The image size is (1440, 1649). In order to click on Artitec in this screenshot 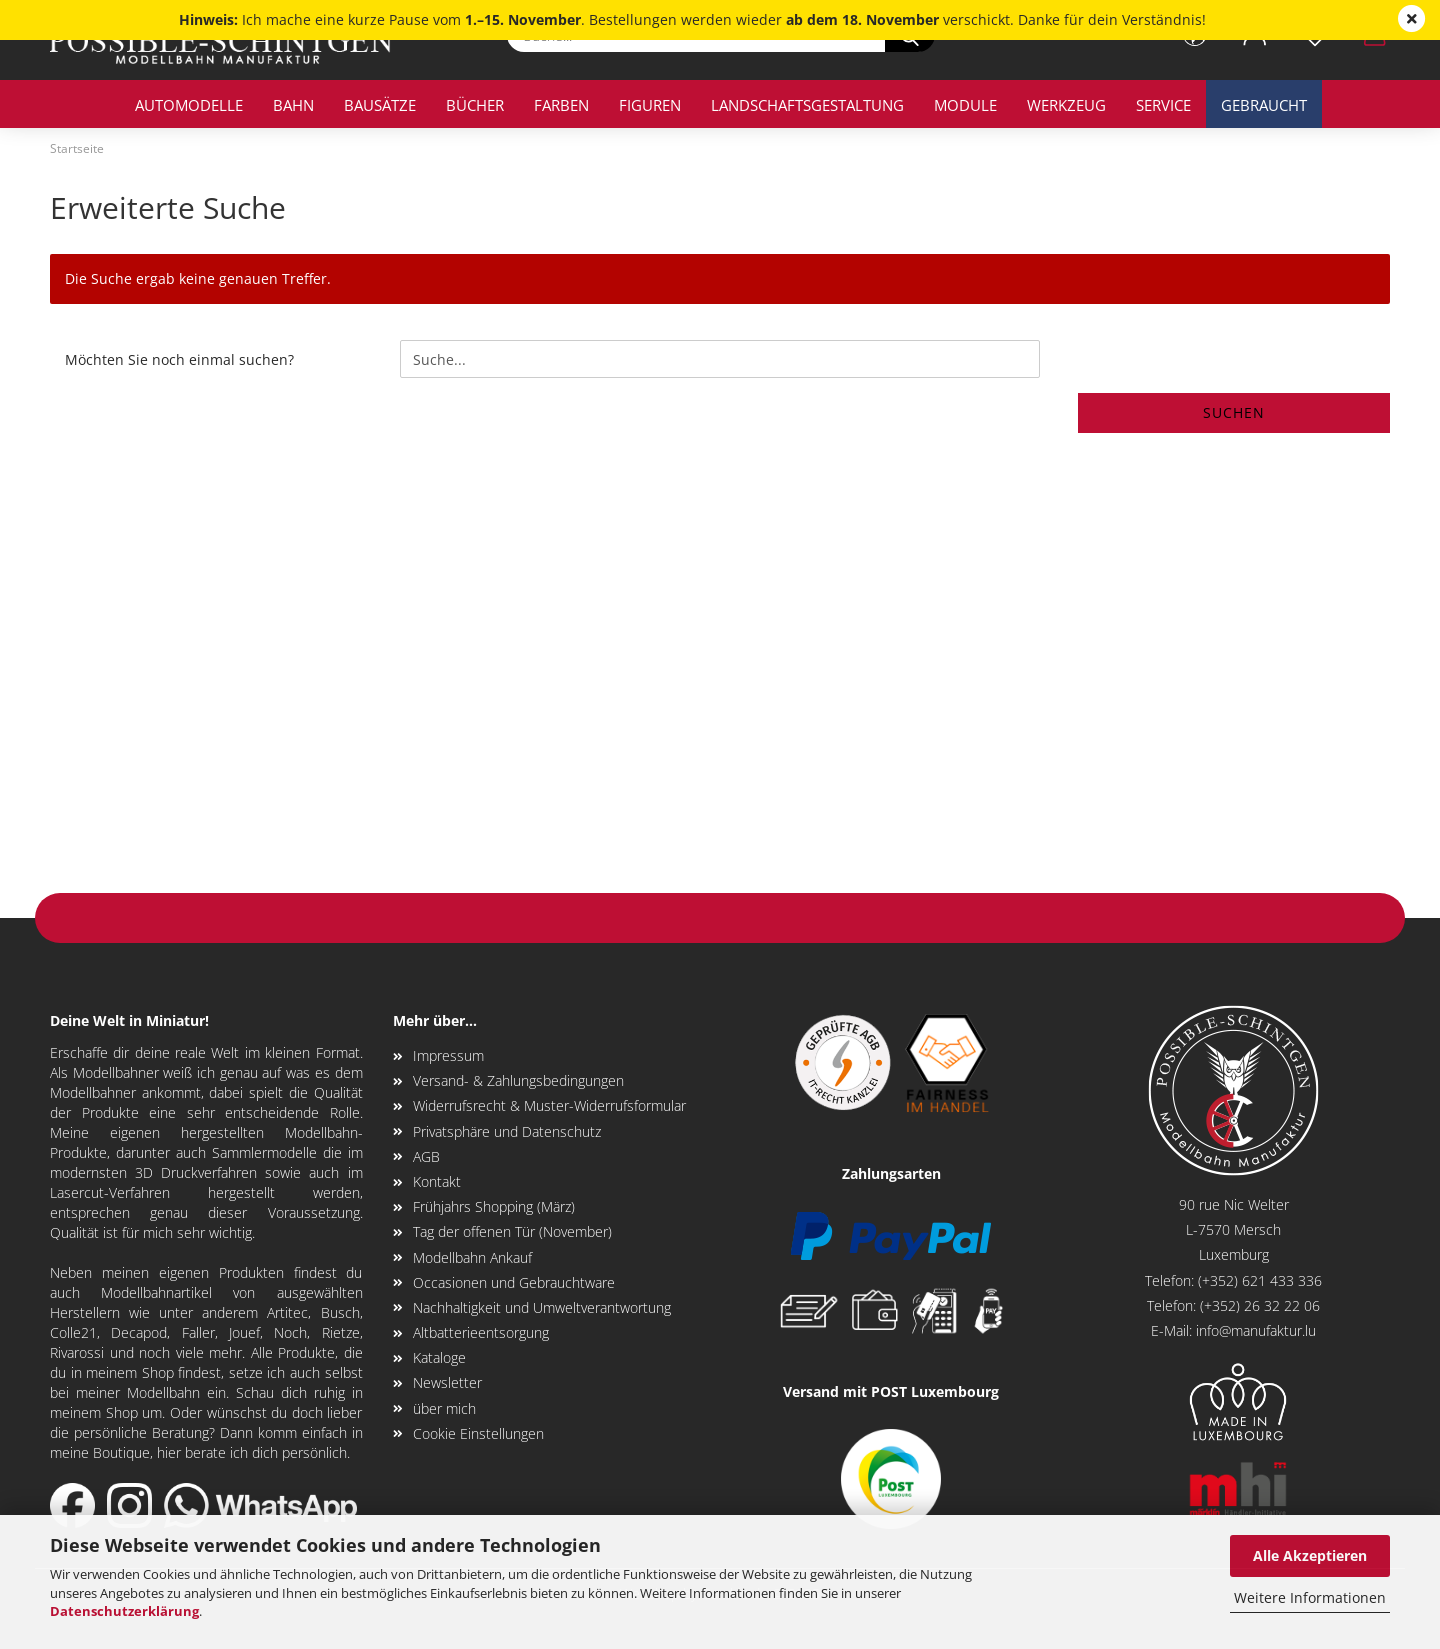, I will do `click(287, 1312)`.